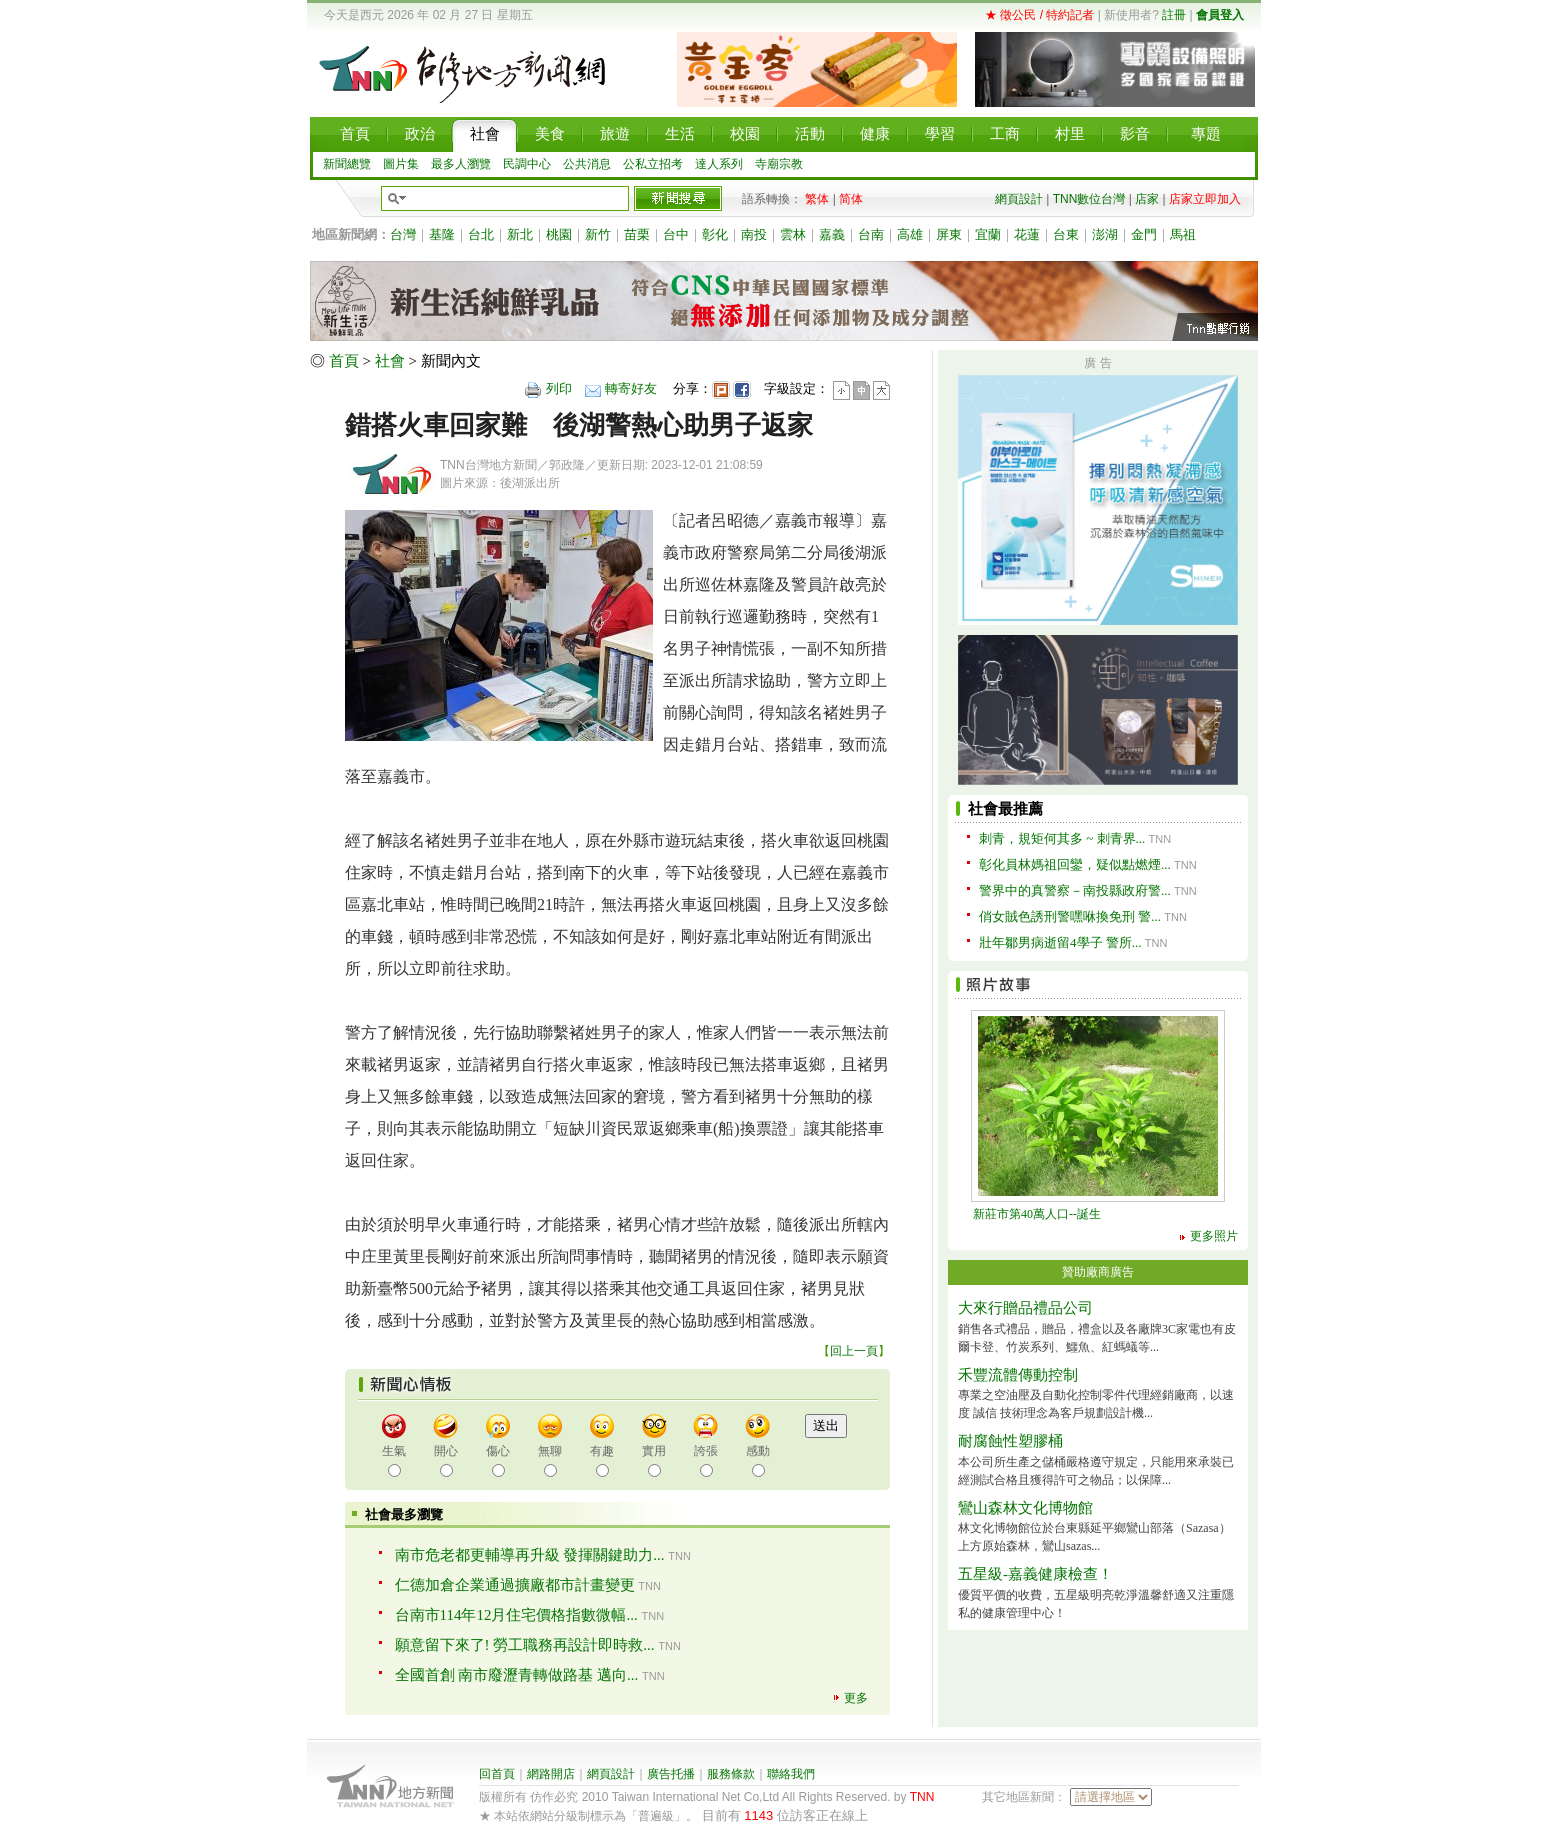 This screenshot has width=1568, height=1844. What do you see at coordinates (515, 1585) in the screenshot?
I see `仁德加倉企業通過擴廠都市計畫變更` at bounding box center [515, 1585].